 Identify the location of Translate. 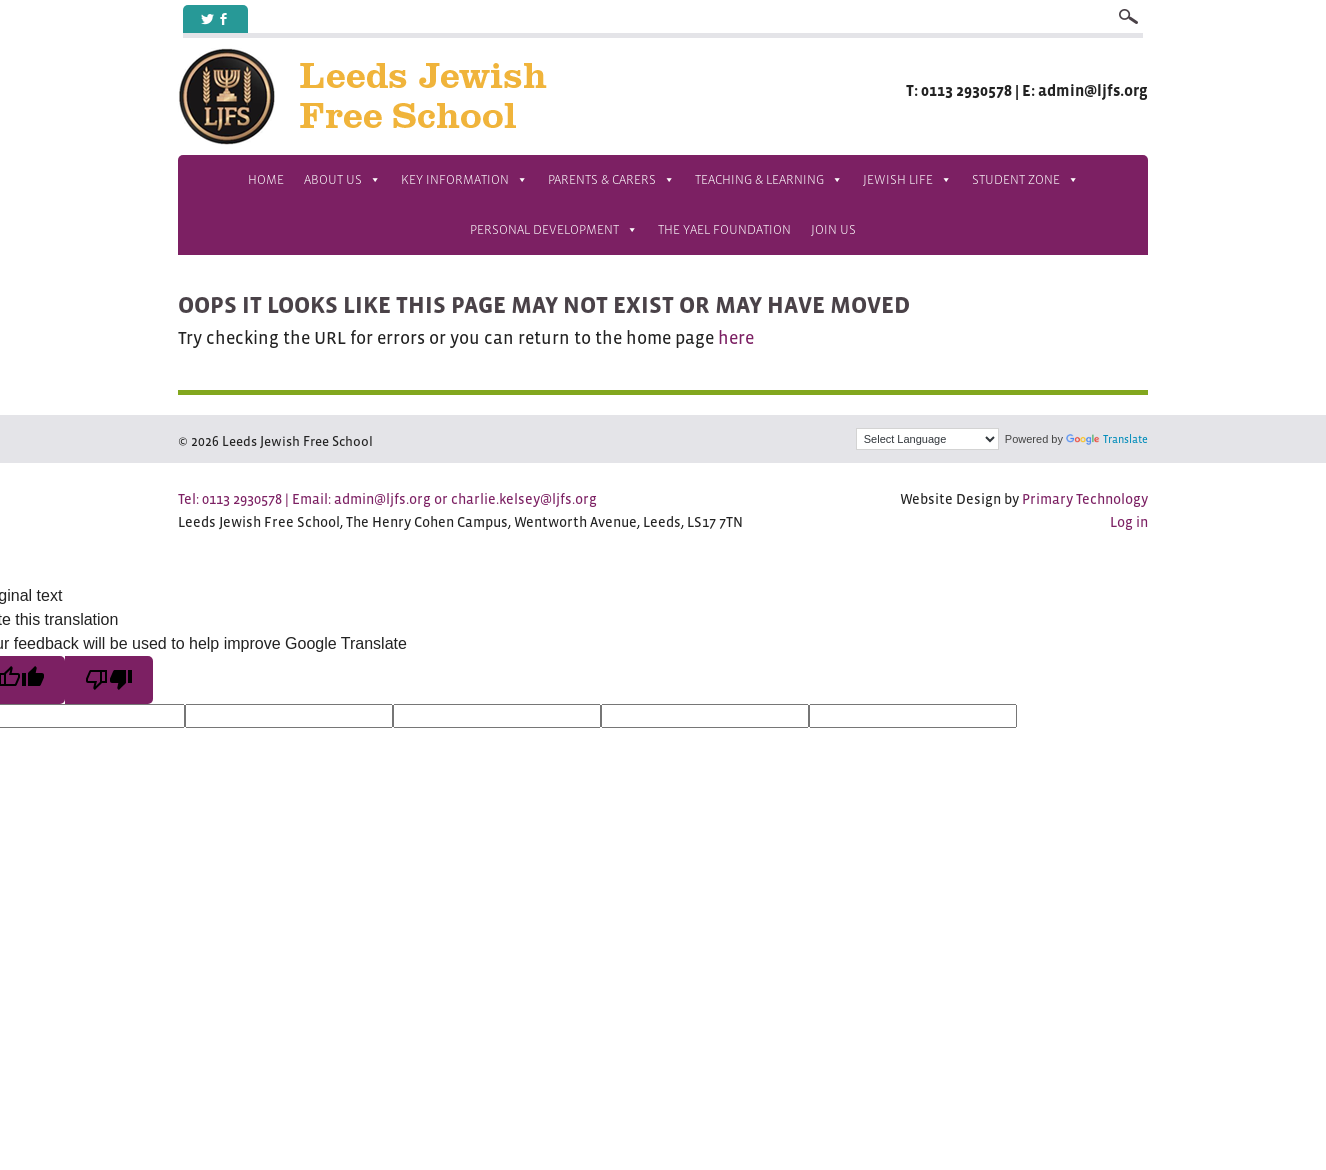
(1107, 439).